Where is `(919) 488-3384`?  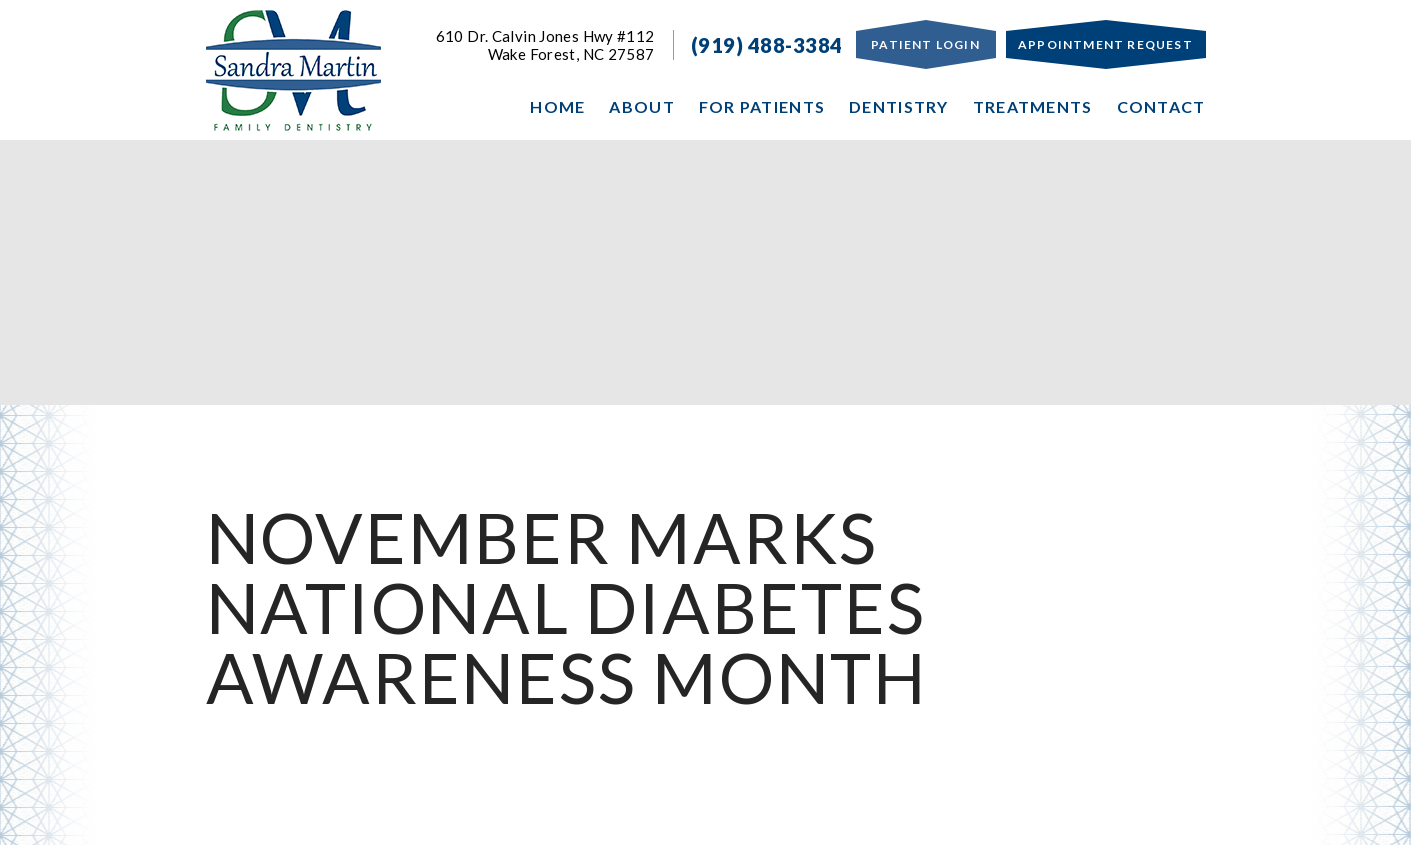
(919) 488-3384 is located at coordinates (767, 45).